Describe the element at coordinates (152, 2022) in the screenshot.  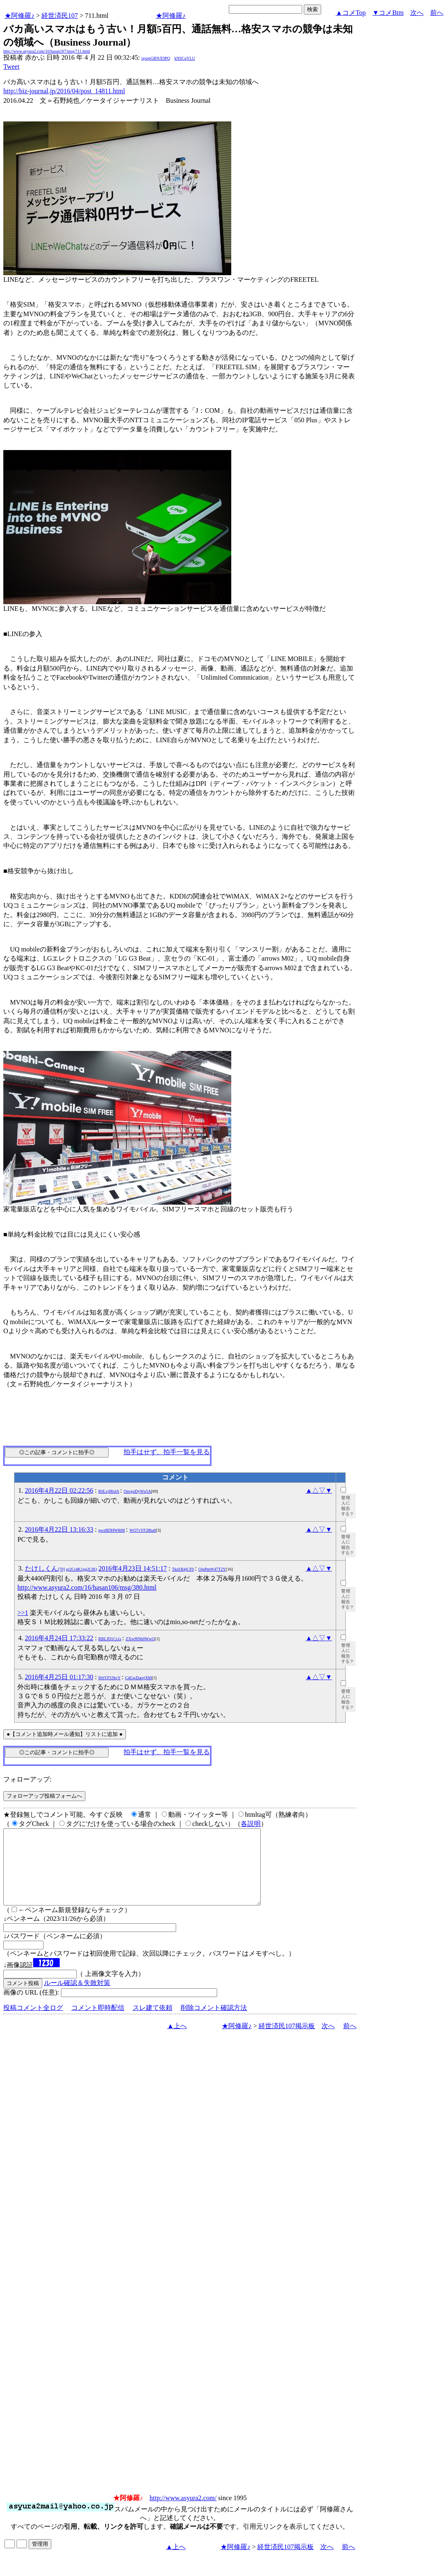
I see `スレ建て依頼` at that location.